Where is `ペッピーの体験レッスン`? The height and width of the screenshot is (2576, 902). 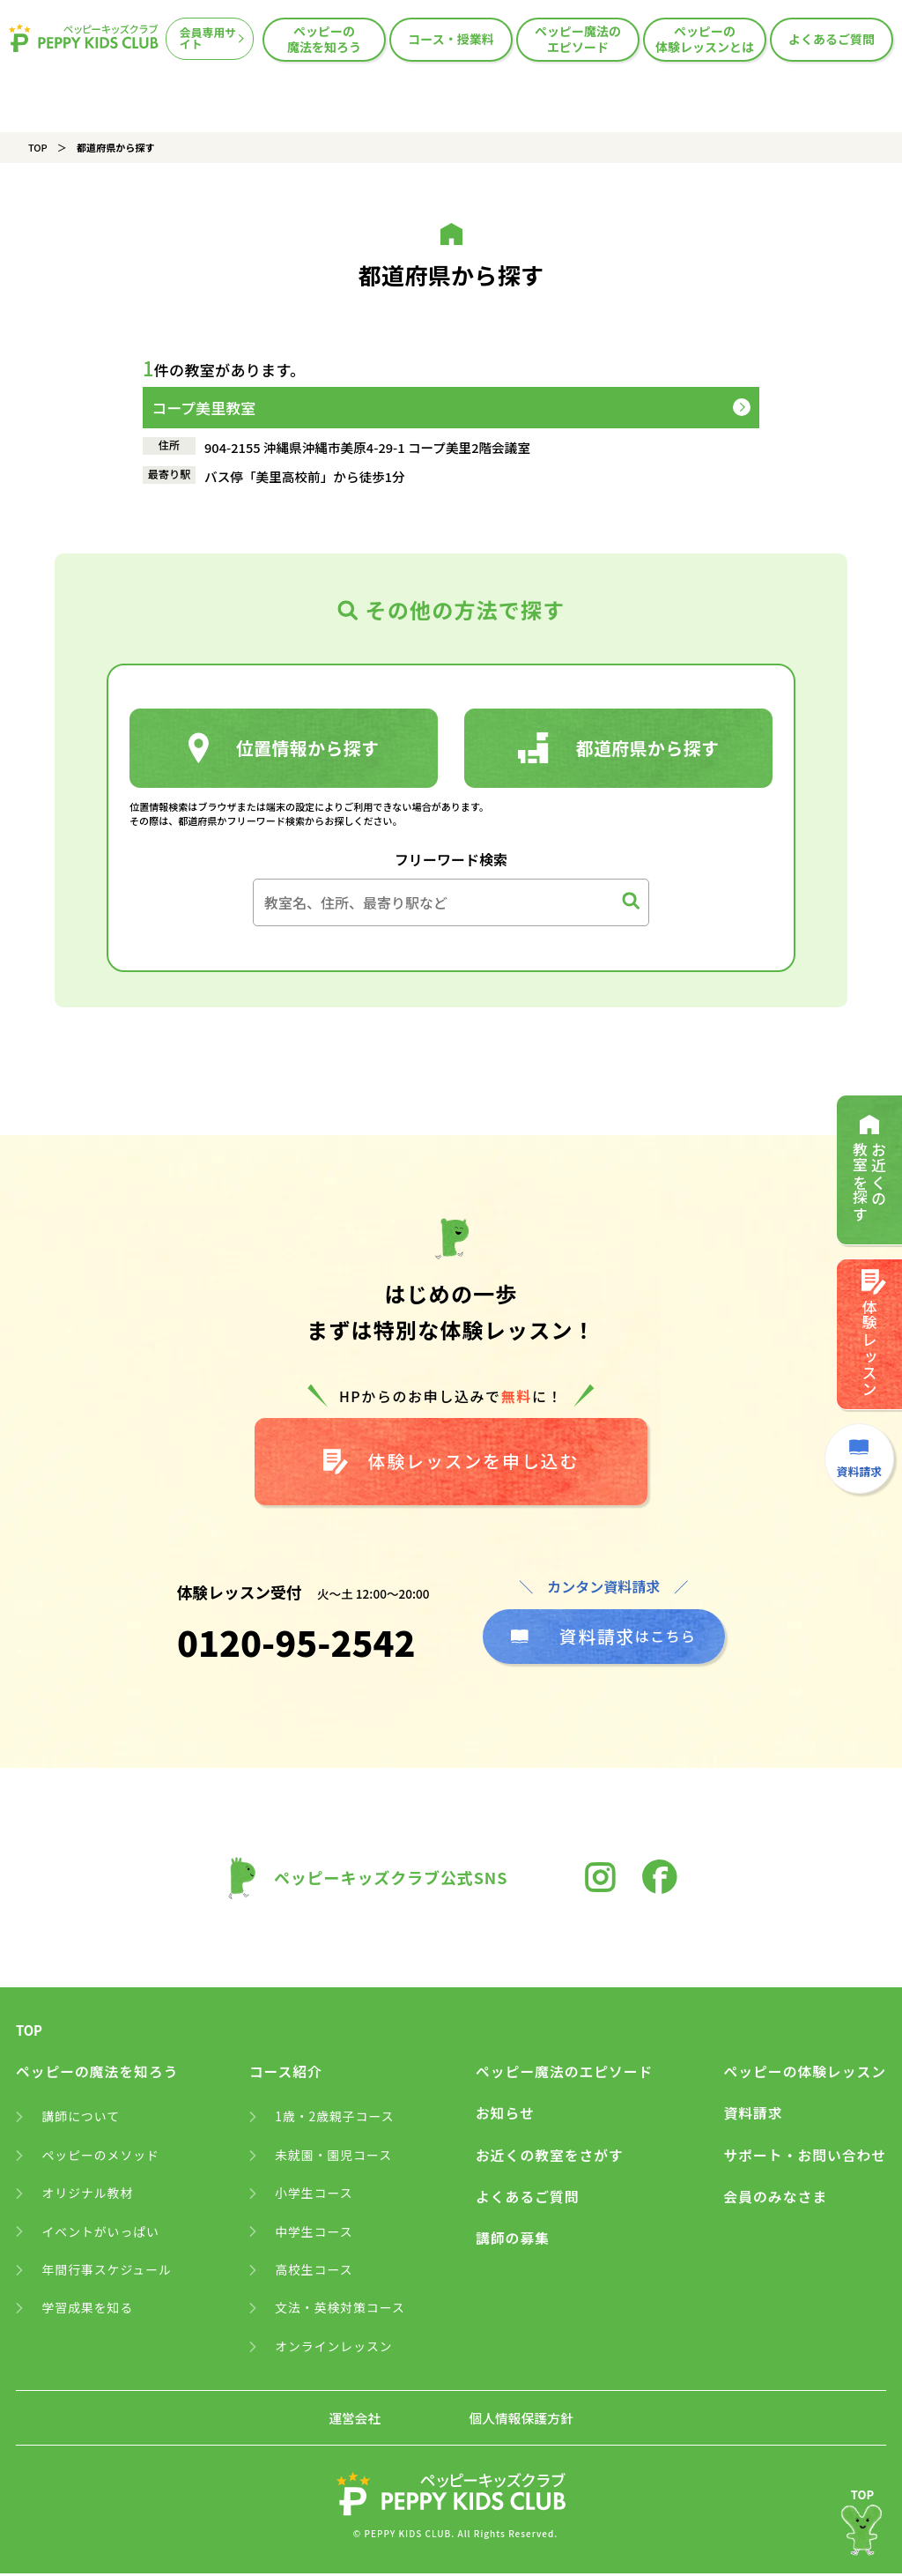 ペッピーの体験レッスン is located at coordinates (803, 2075).